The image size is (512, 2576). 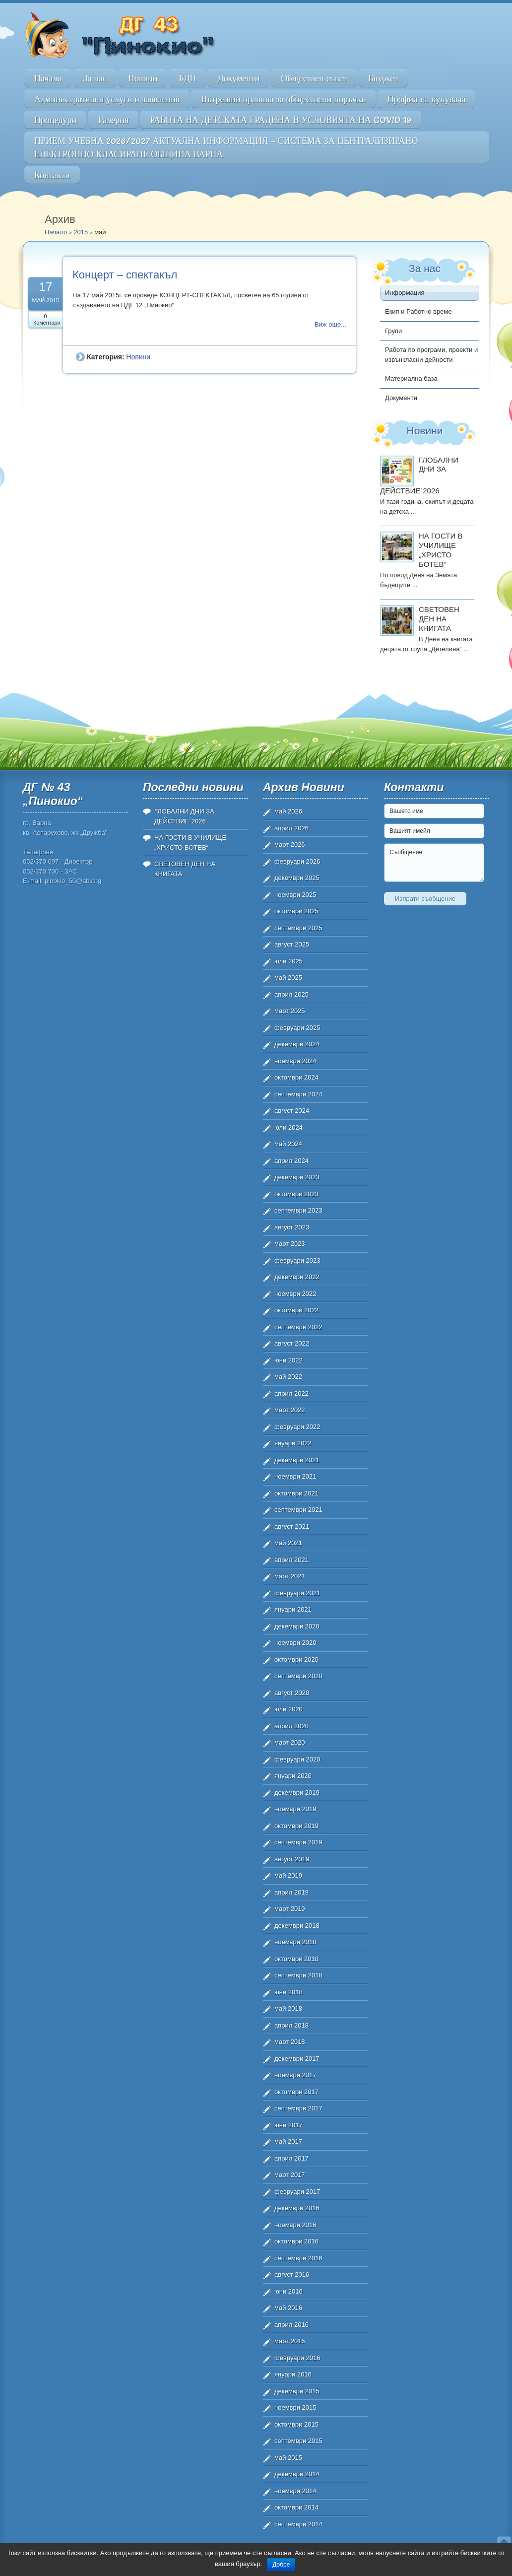 I want to click on Процедури, so click(x=55, y=120).